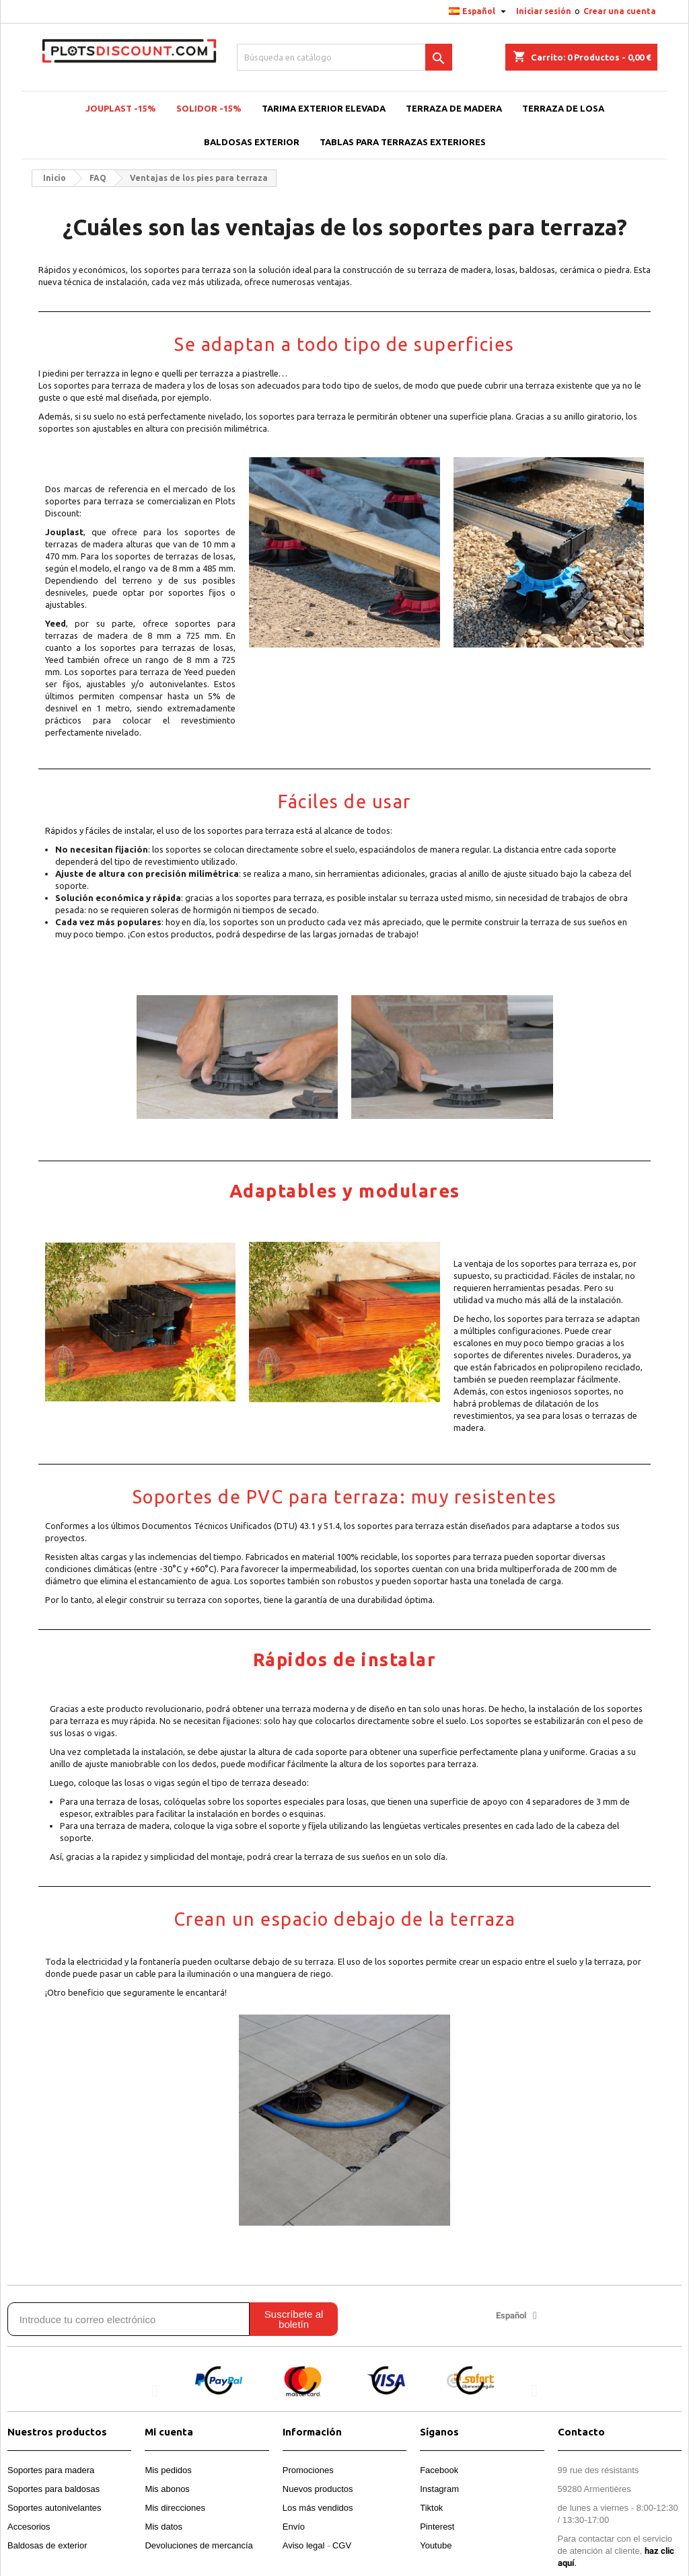 The width and height of the screenshot is (689, 2576). What do you see at coordinates (168, 2470) in the screenshot?
I see `Mis pedidos` at bounding box center [168, 2470].